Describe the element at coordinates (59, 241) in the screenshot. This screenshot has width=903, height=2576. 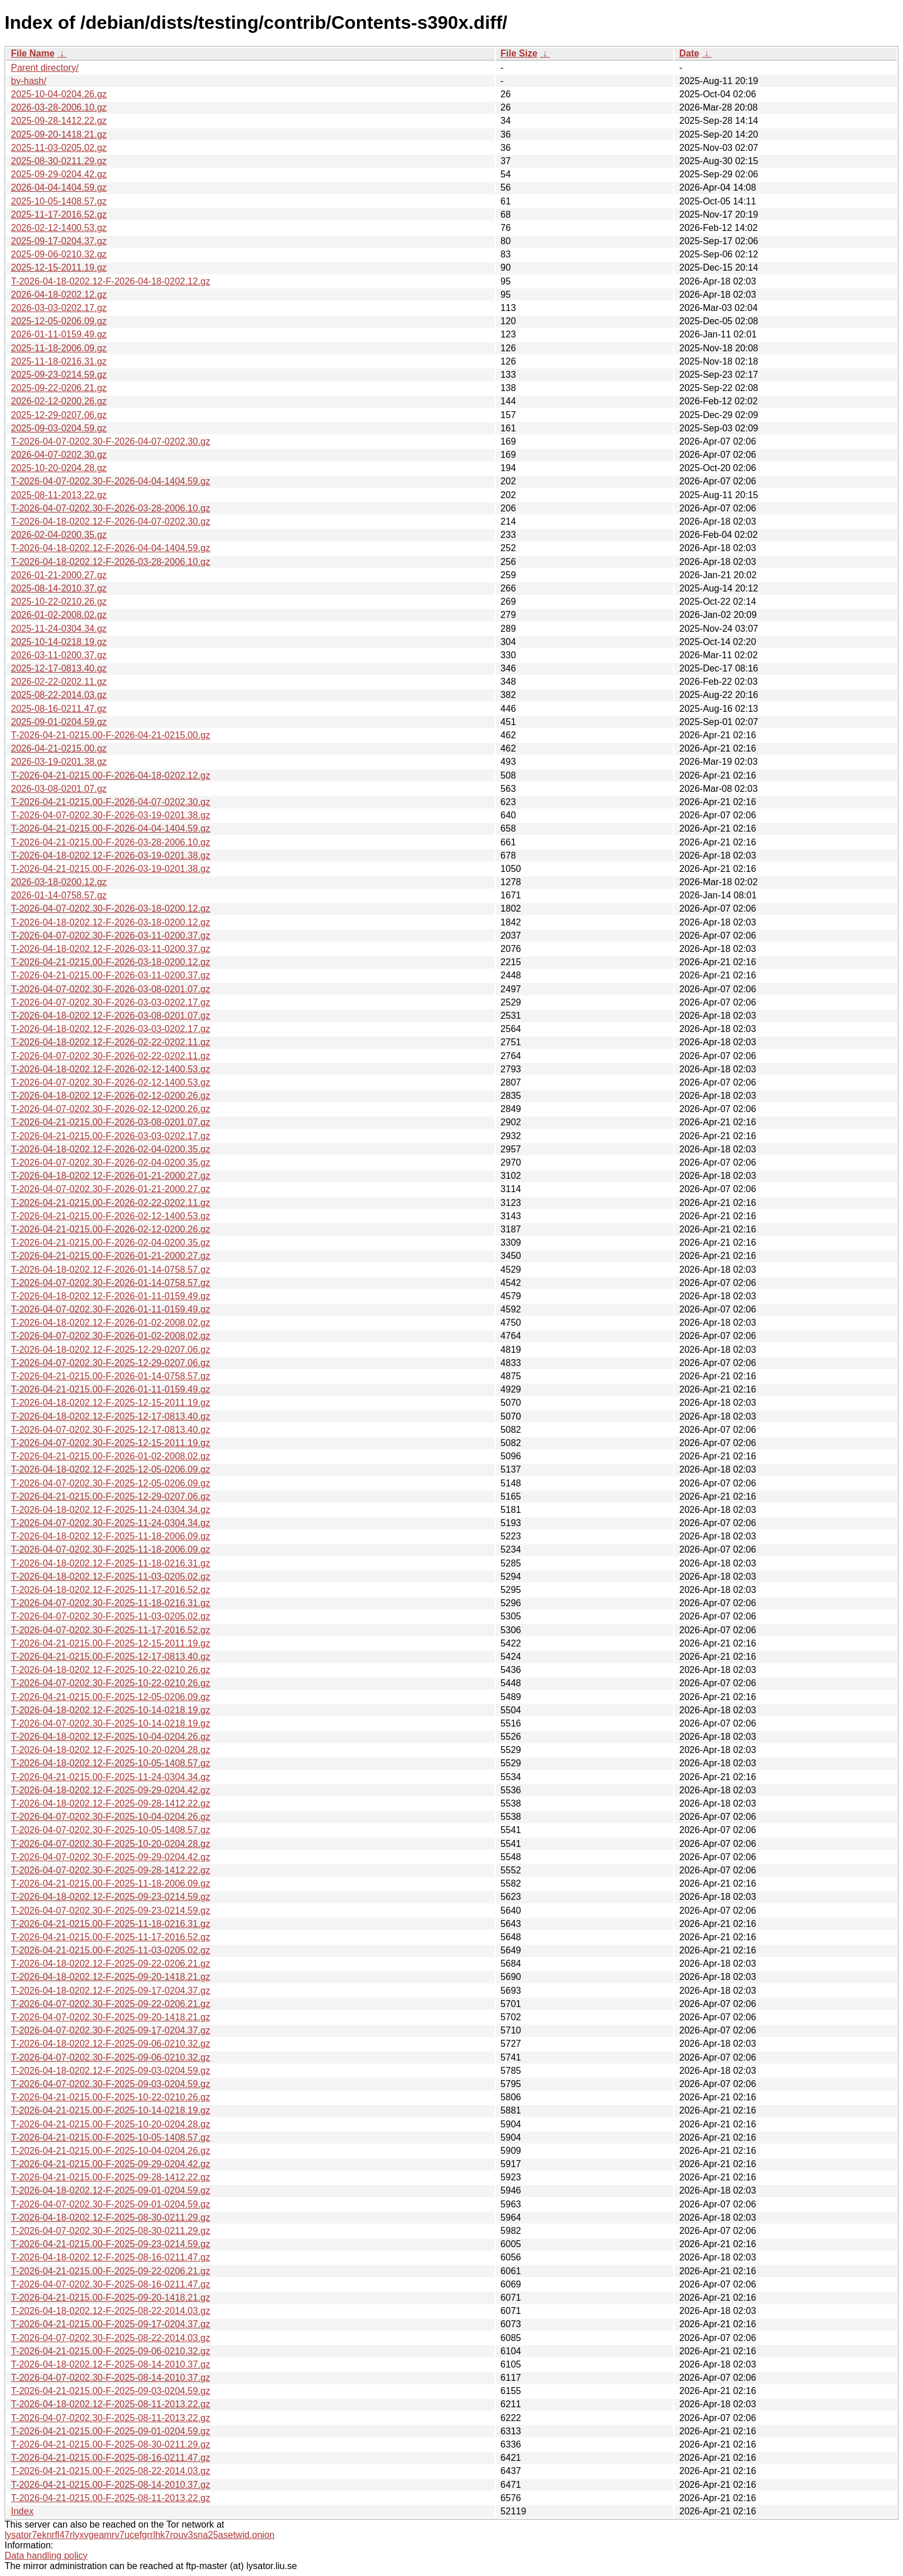
I see `2025-09-17-0204.37.gz` at that location.